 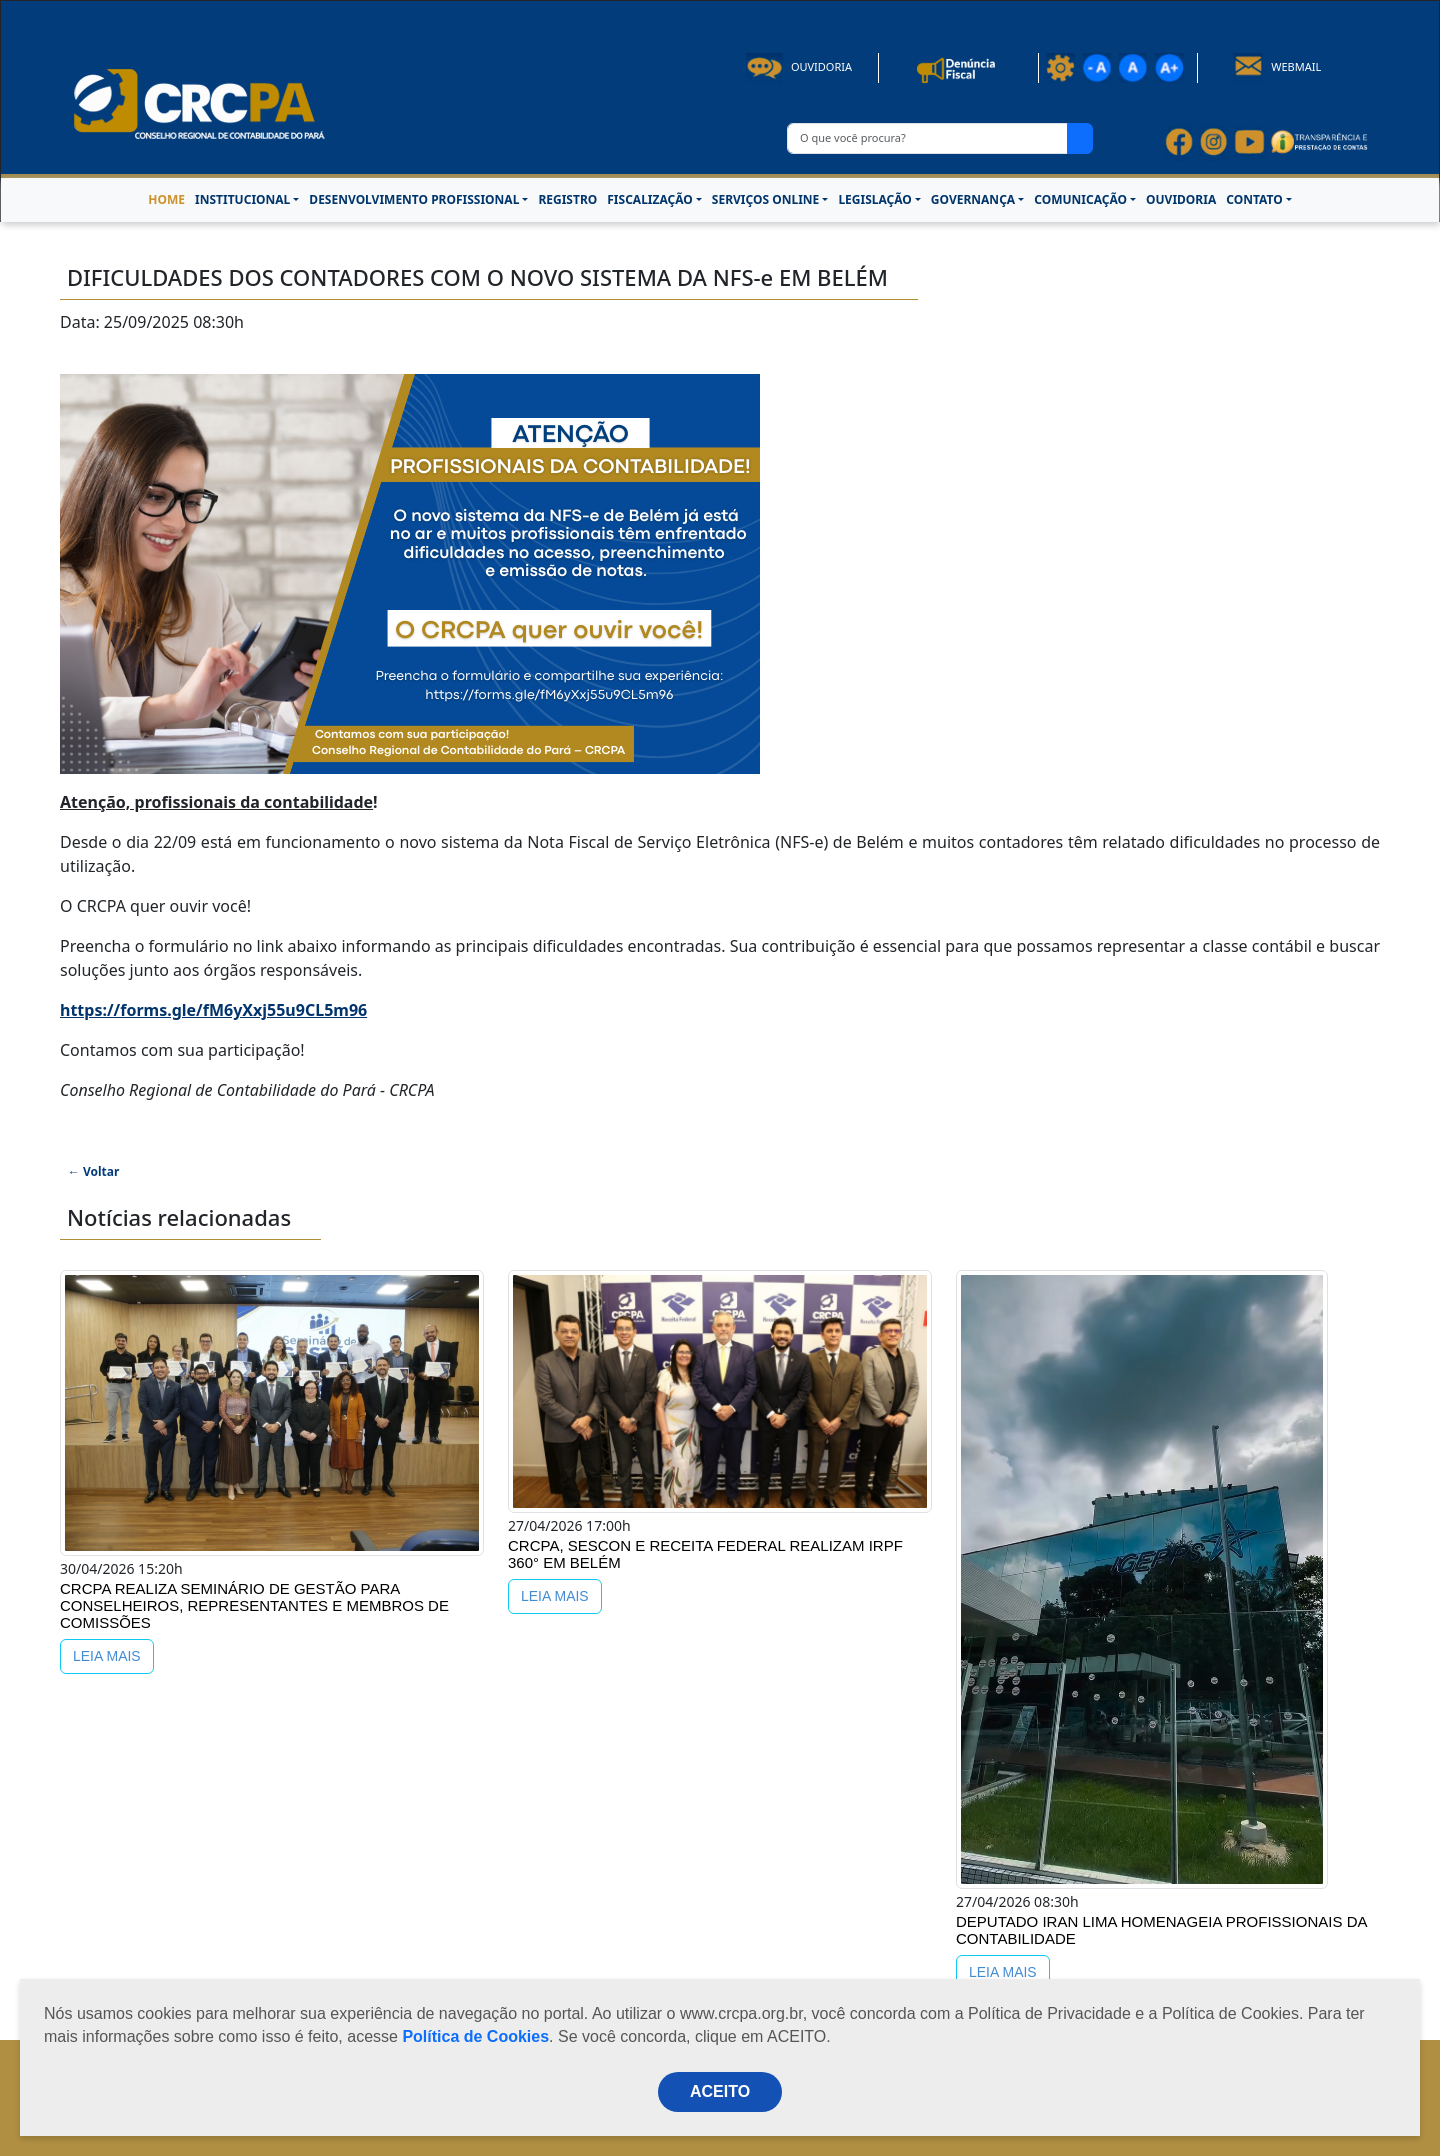 I want to click on ACEITO, so click(x=720, y=2091).